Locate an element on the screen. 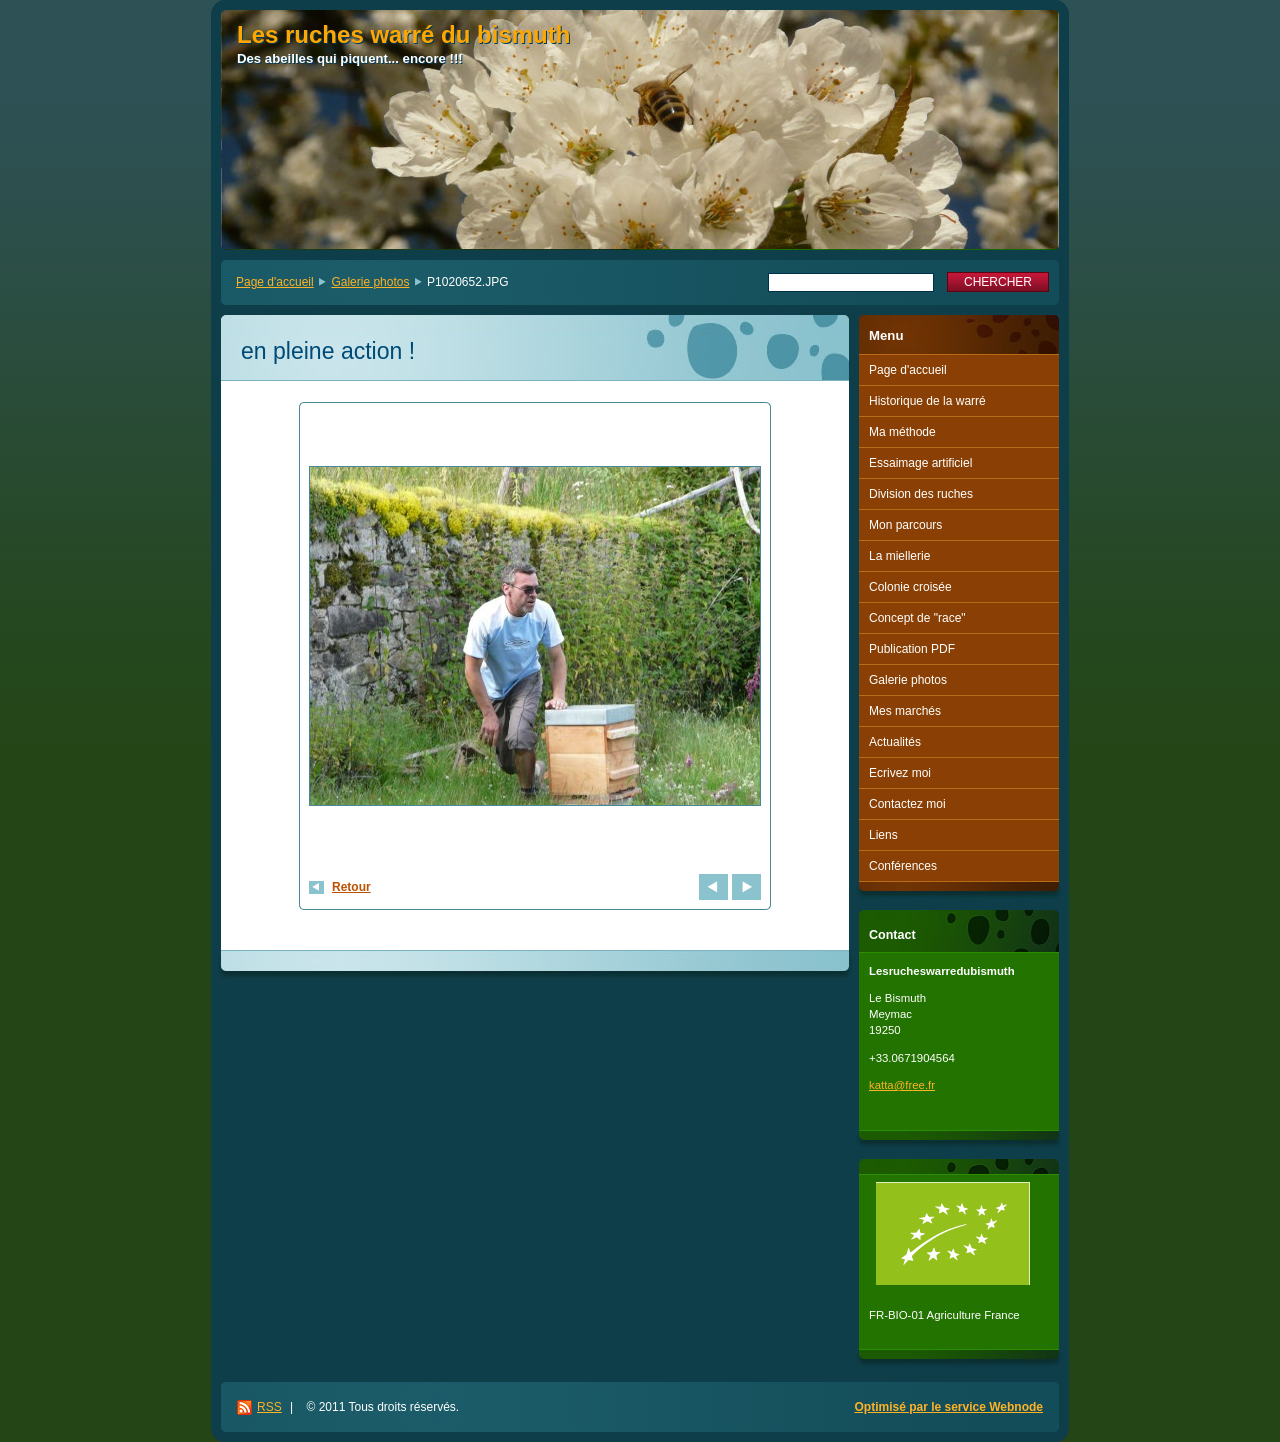 This screenshot has width=1280, height=1442. Mes marchés is located at coordinates (905, 711).